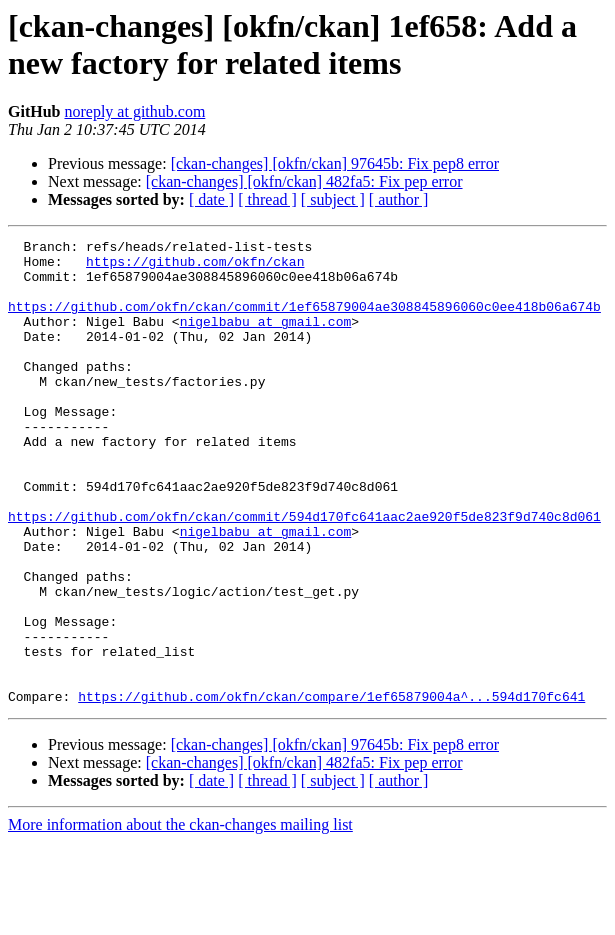  I want to click on https://github.com/okfn/ckan/commit/1ef65879004ae308845896060c0ee418b06a674b, so click(304, 321).